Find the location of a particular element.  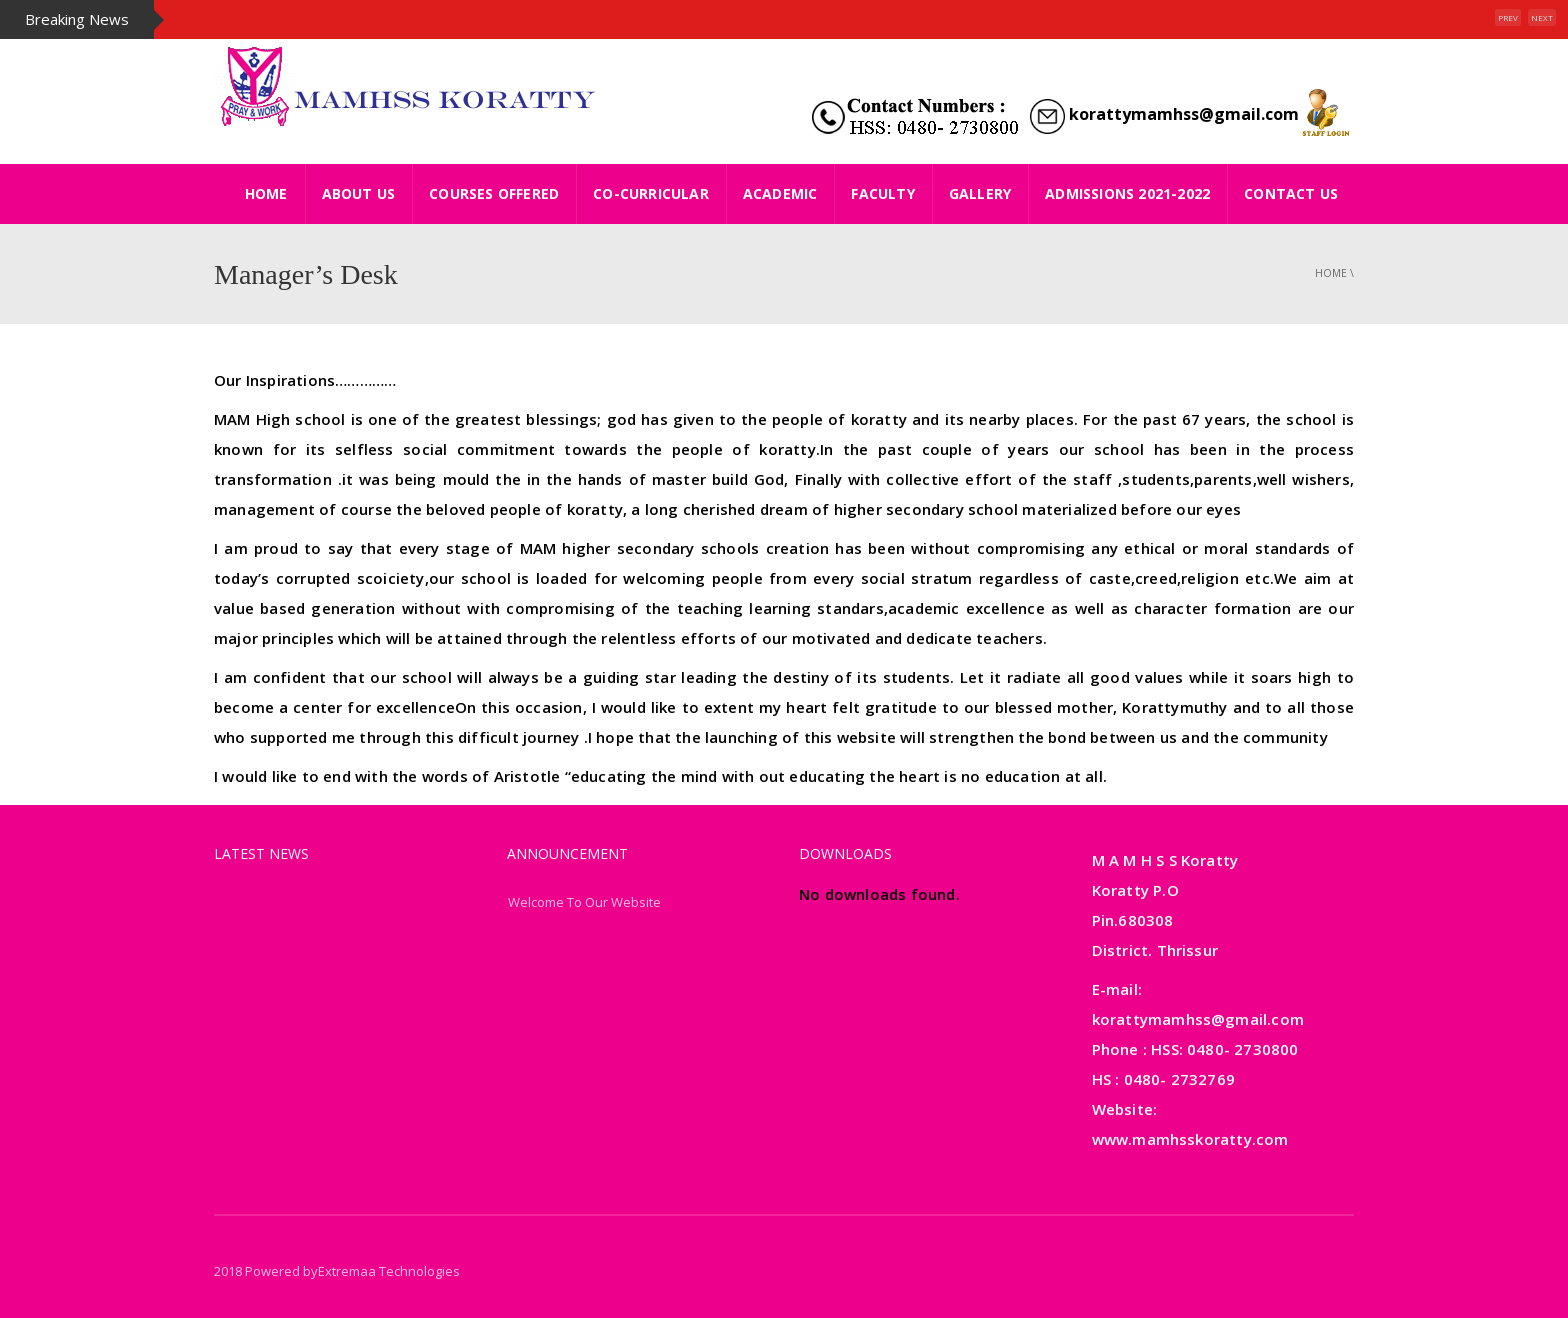

Co-Curricular is located at coordinates (651, 193).